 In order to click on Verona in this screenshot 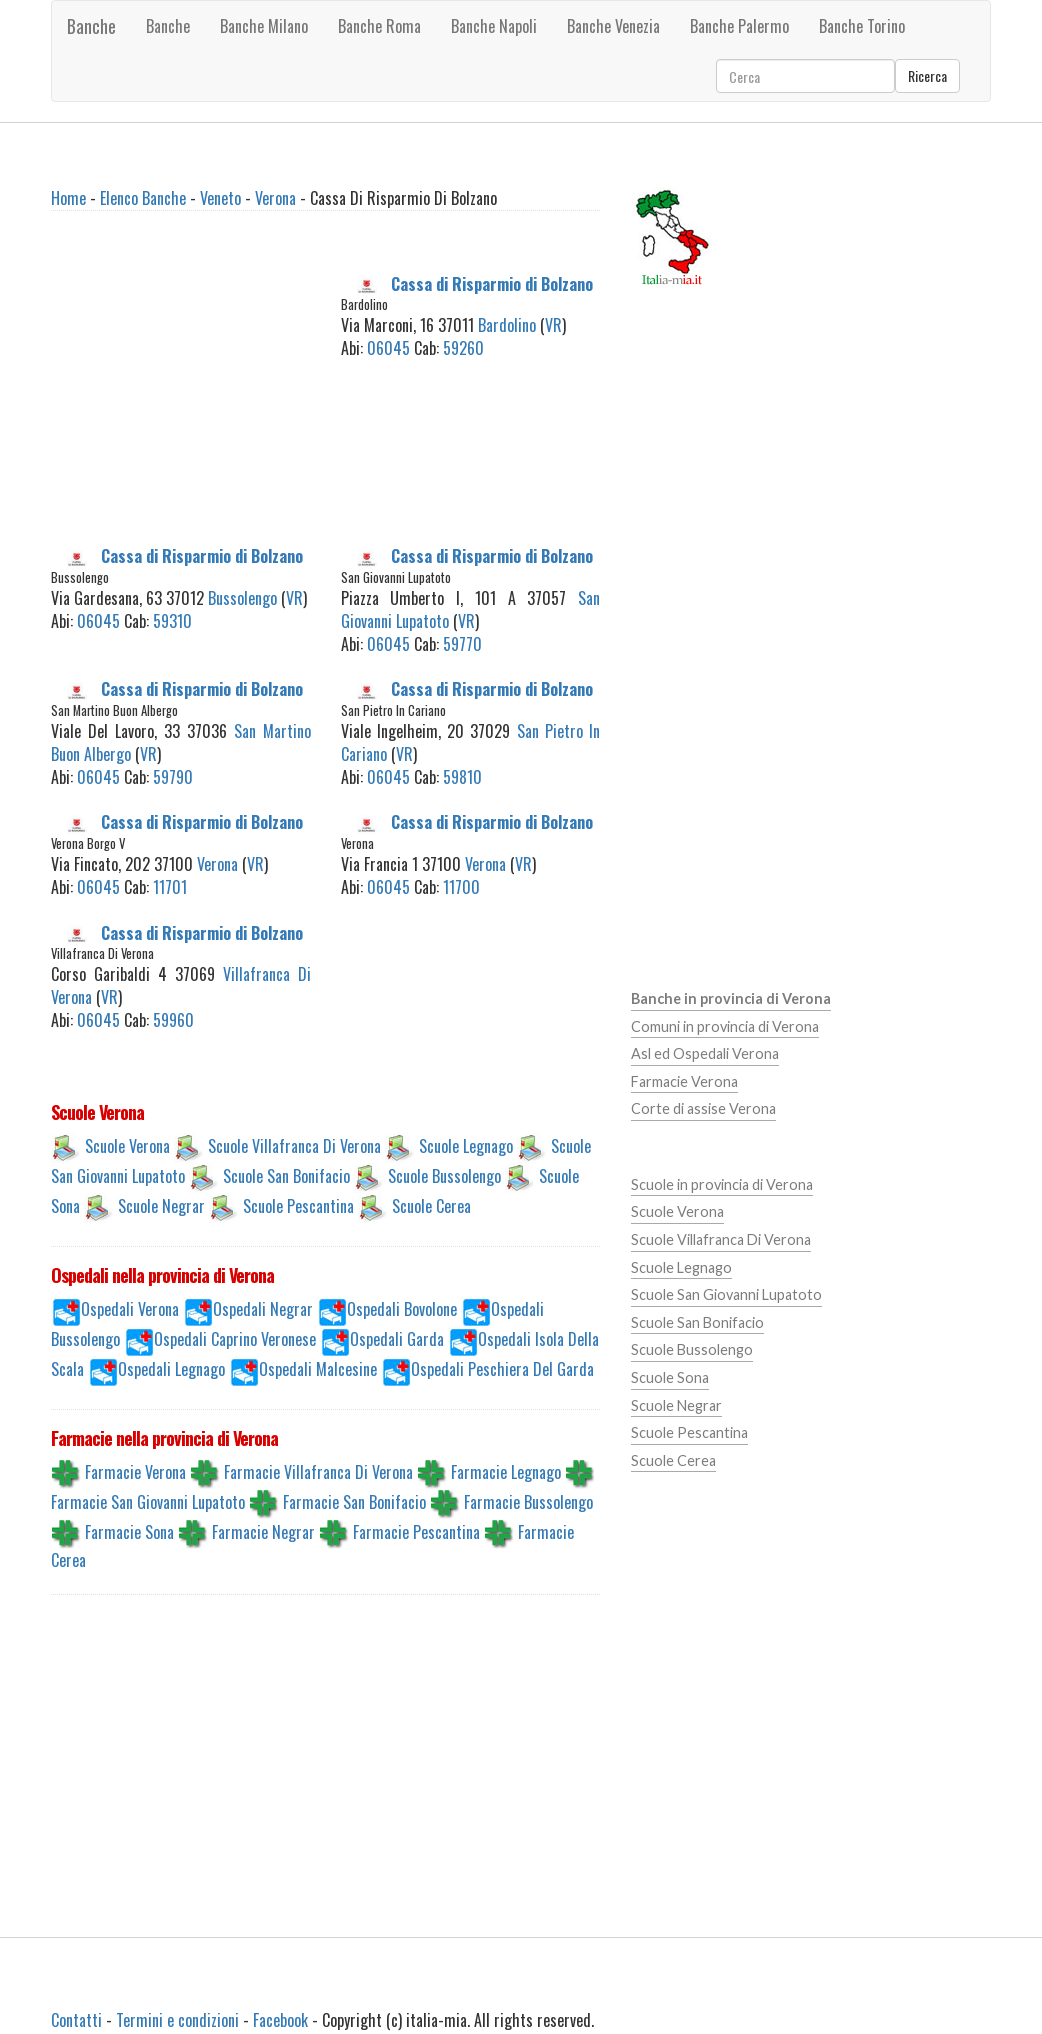, I will do `click(275, 198)`.